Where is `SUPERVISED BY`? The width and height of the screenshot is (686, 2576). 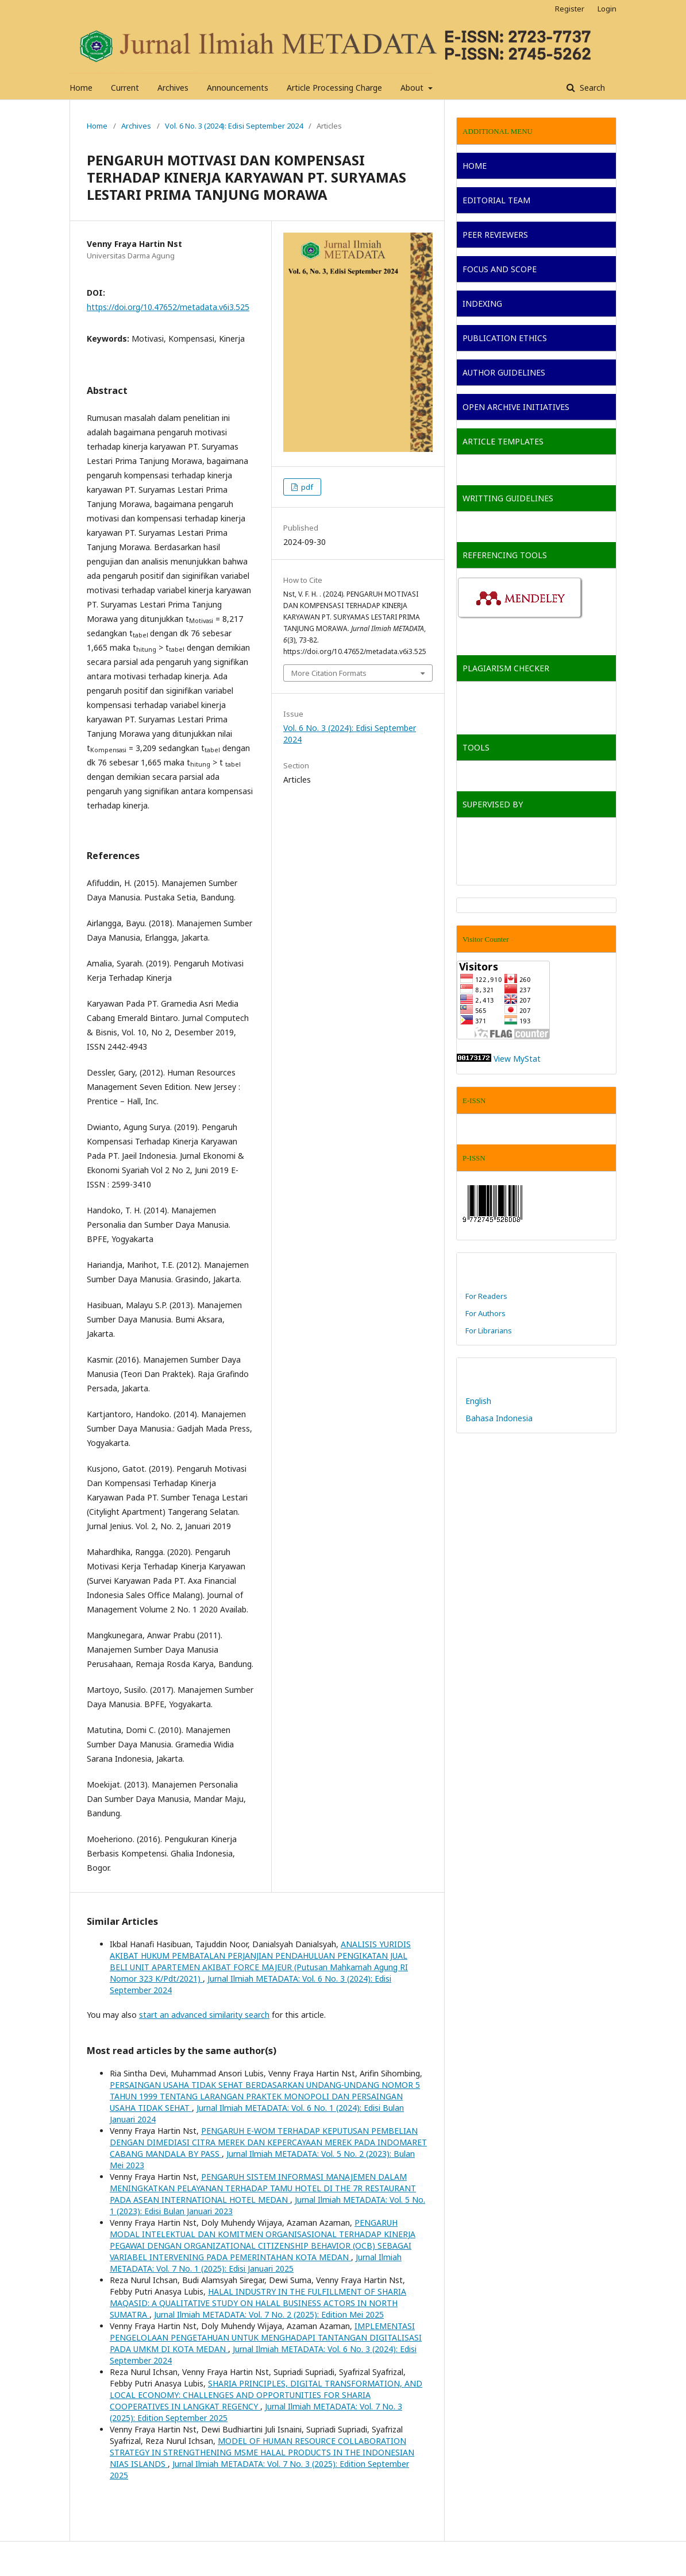 SUPERVISED BY is located at coordinates (493, 804).